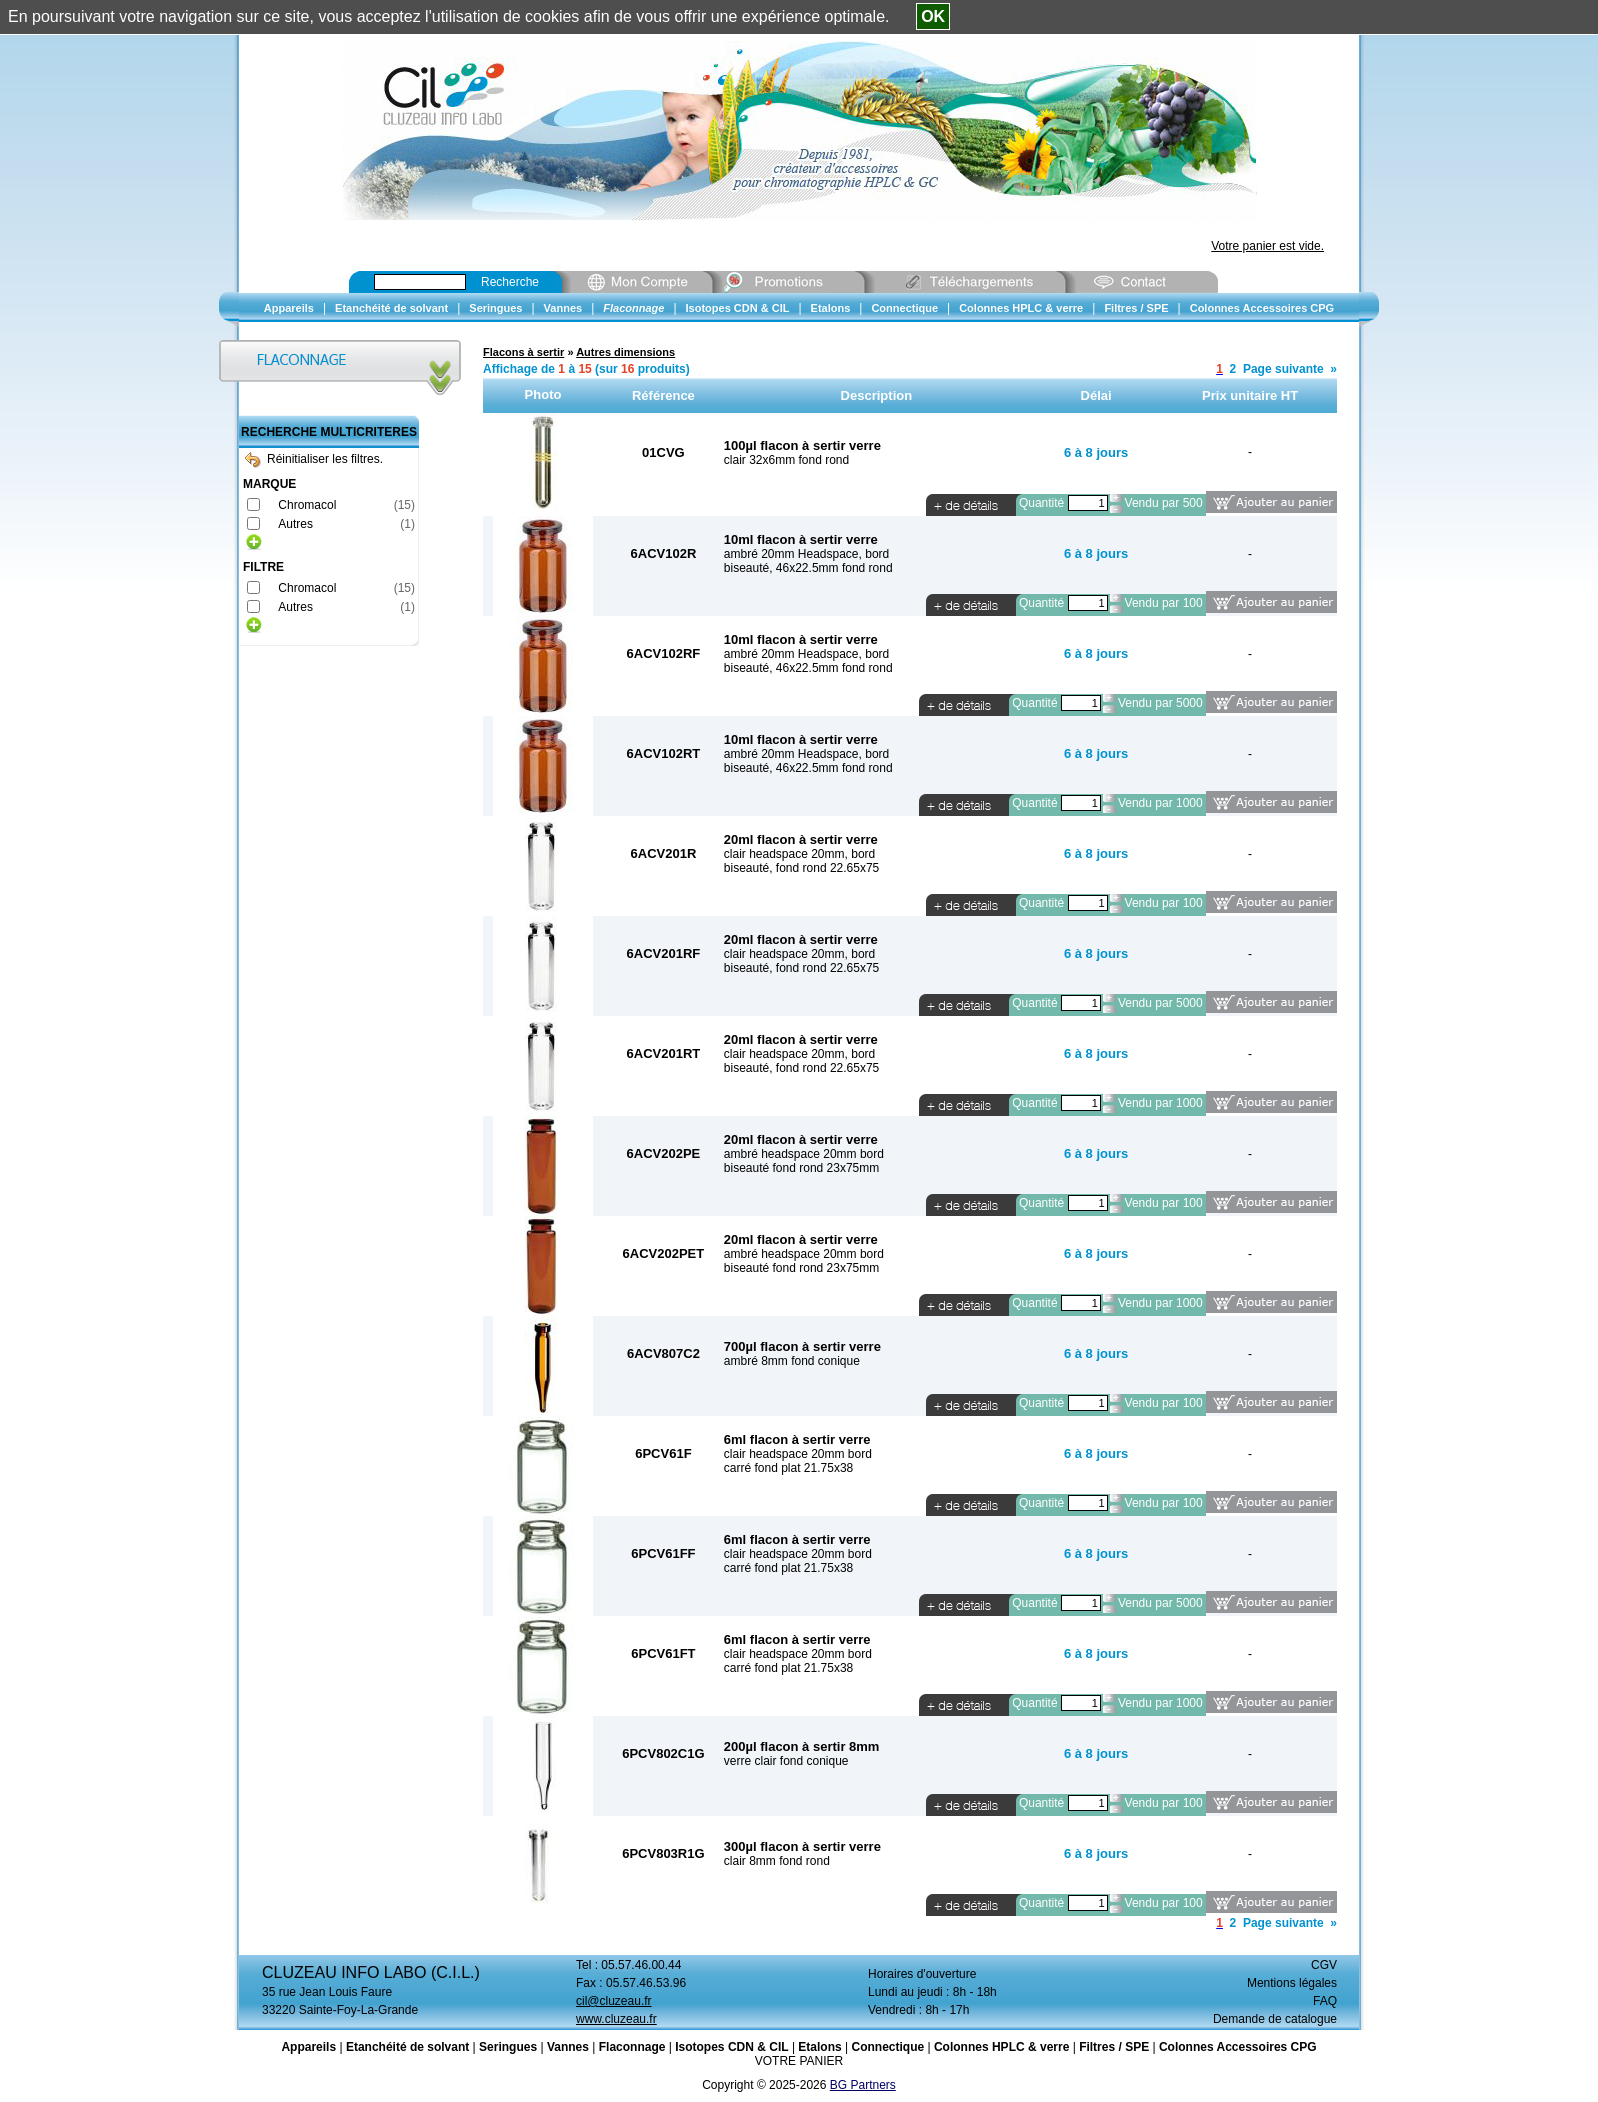  What do you see at coordinates (863, 2085) in the screenshot?
I see `BG Partners` at bounding box center [863, 2085].